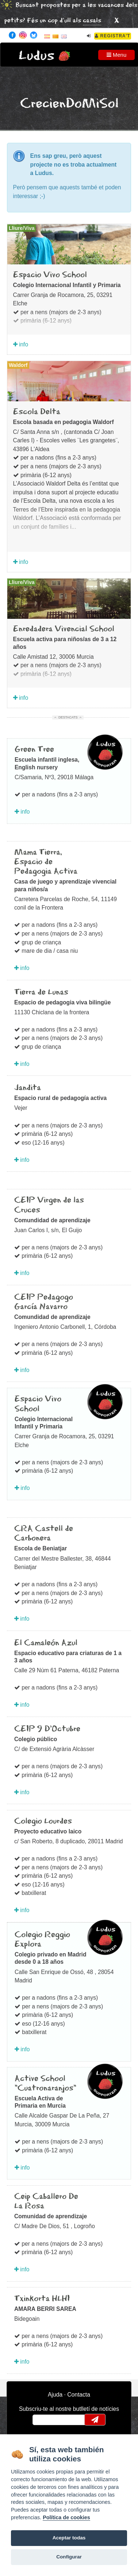  I want to click on Contacta, so click(78, 2394).